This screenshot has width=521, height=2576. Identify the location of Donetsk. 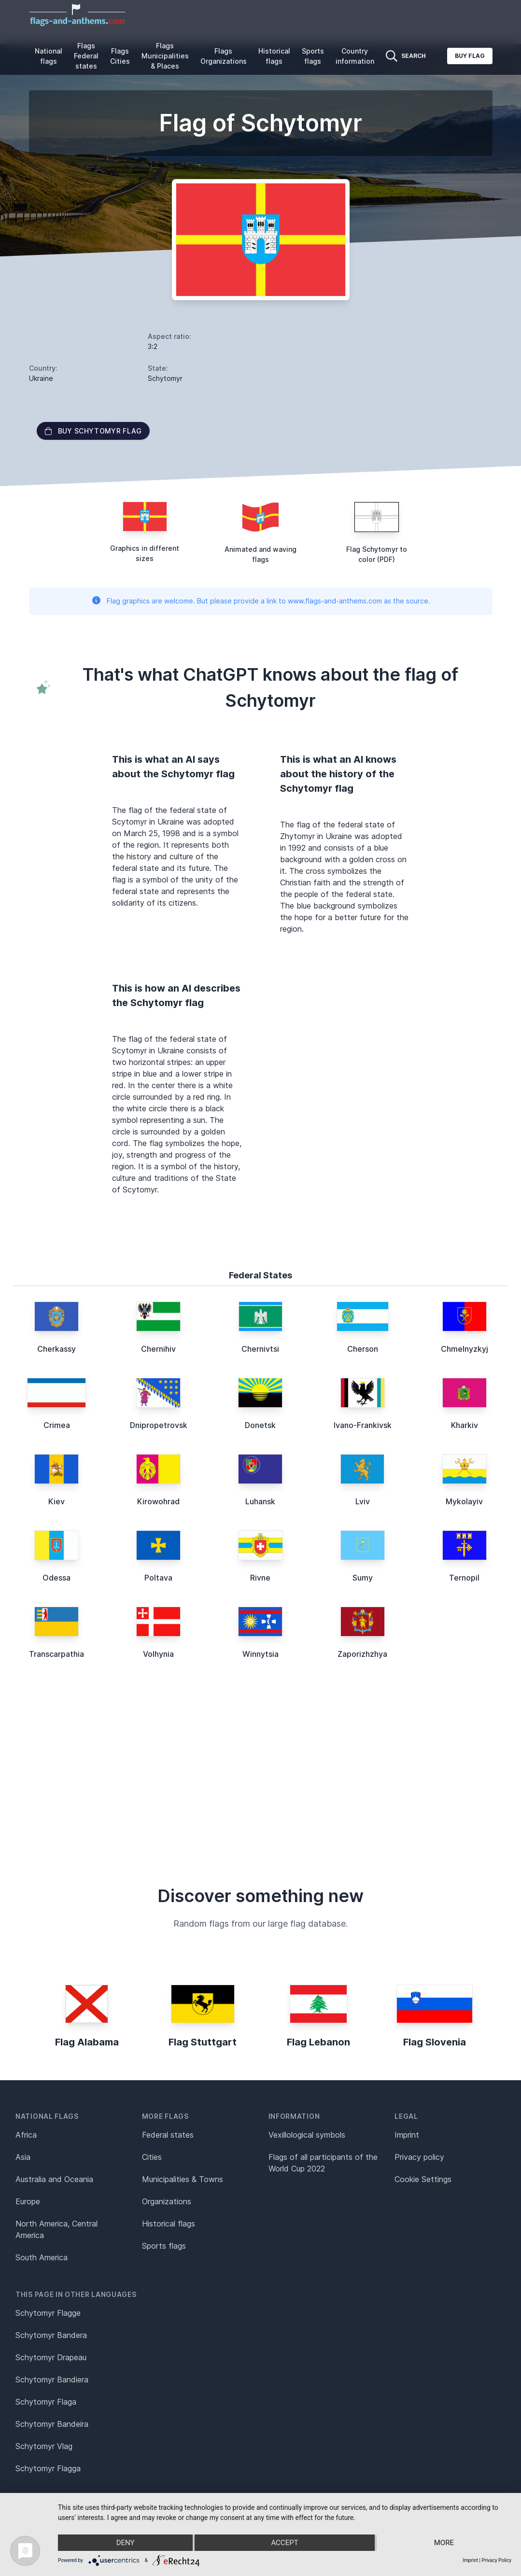
(260, 1425).